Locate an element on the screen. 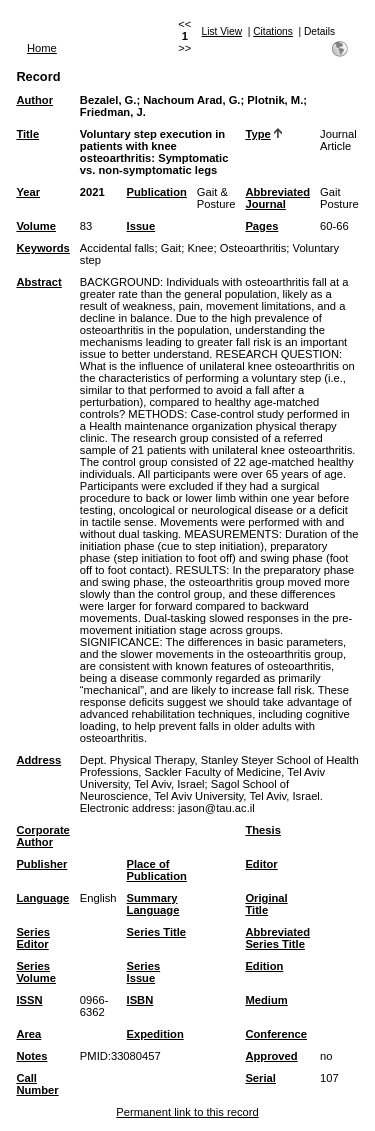  Abbreviated Journal is located at coordinates (277, 198).